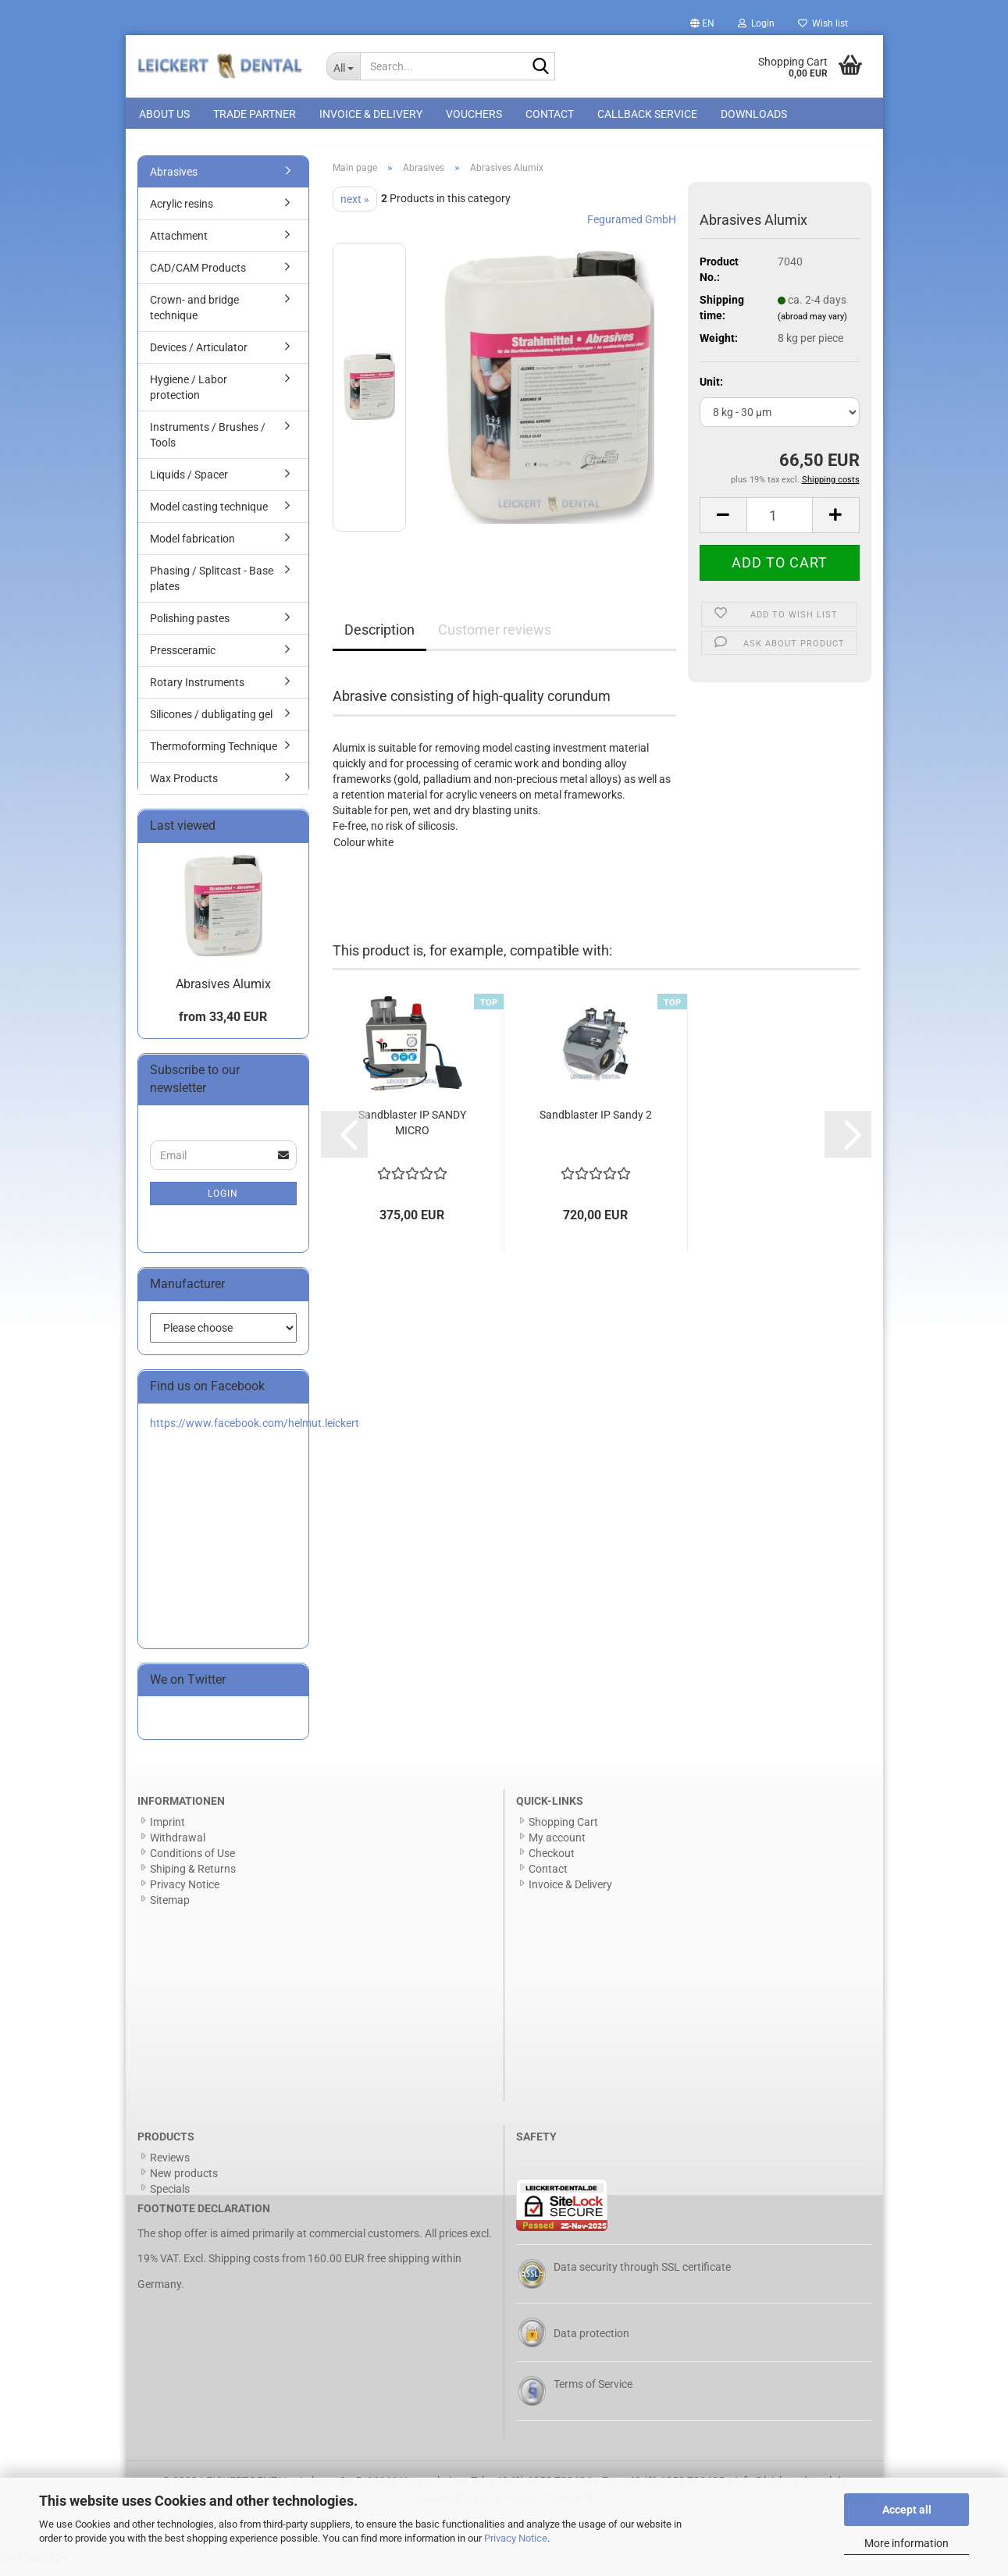 The width and height of the screenshot is (1008, 2576). I want to click on Instruments / Brushes / Tools, so click(207, 443).